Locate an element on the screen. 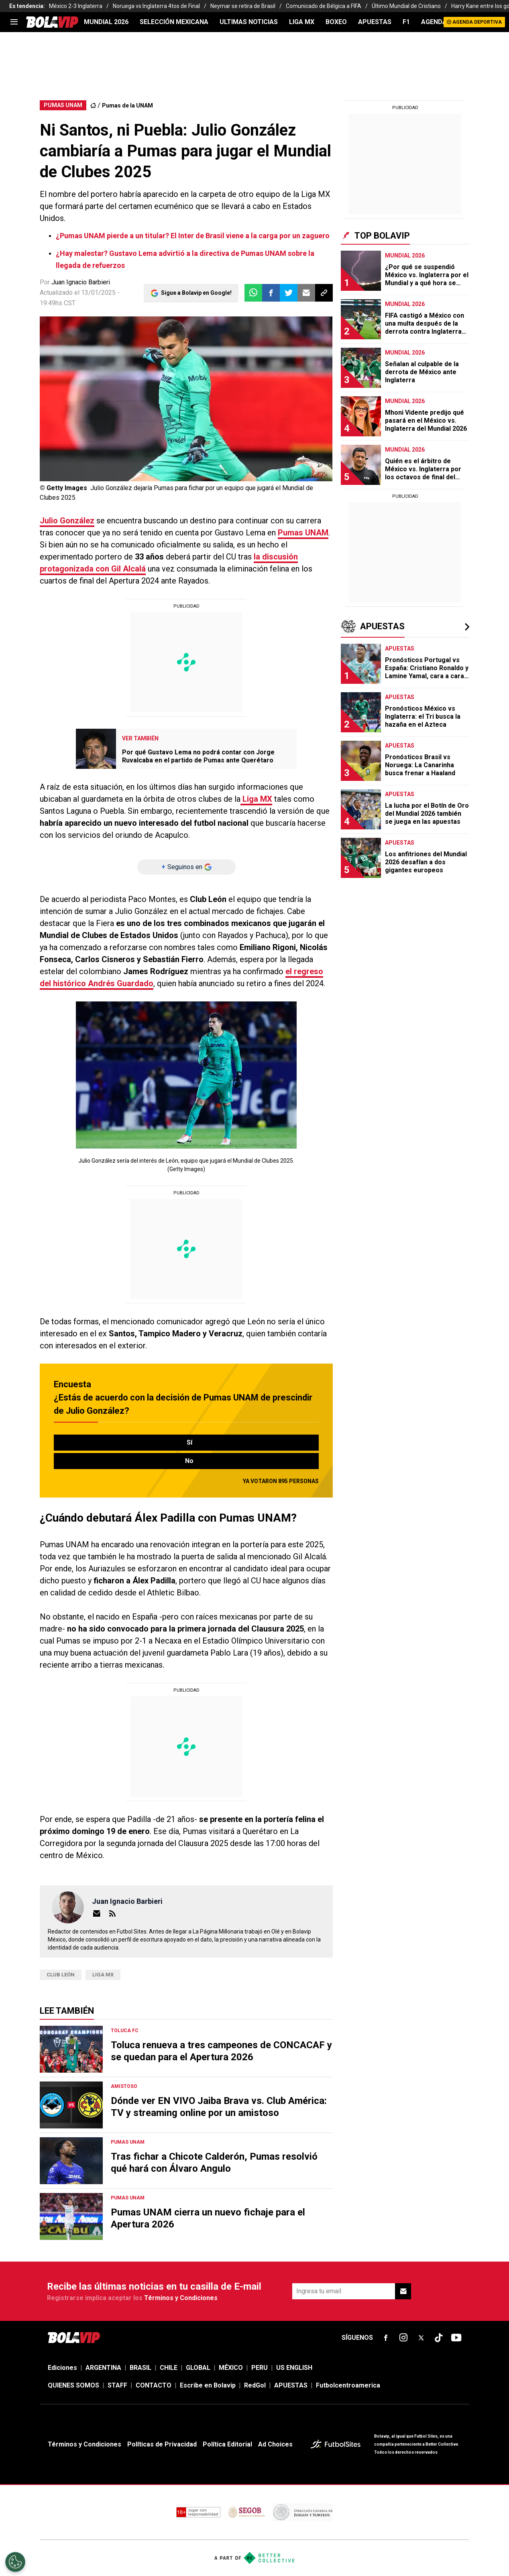 The height and width of the screenshot is (2576, 509). SELECCIÓN MEXICANA is located at coordinates (174, 22).